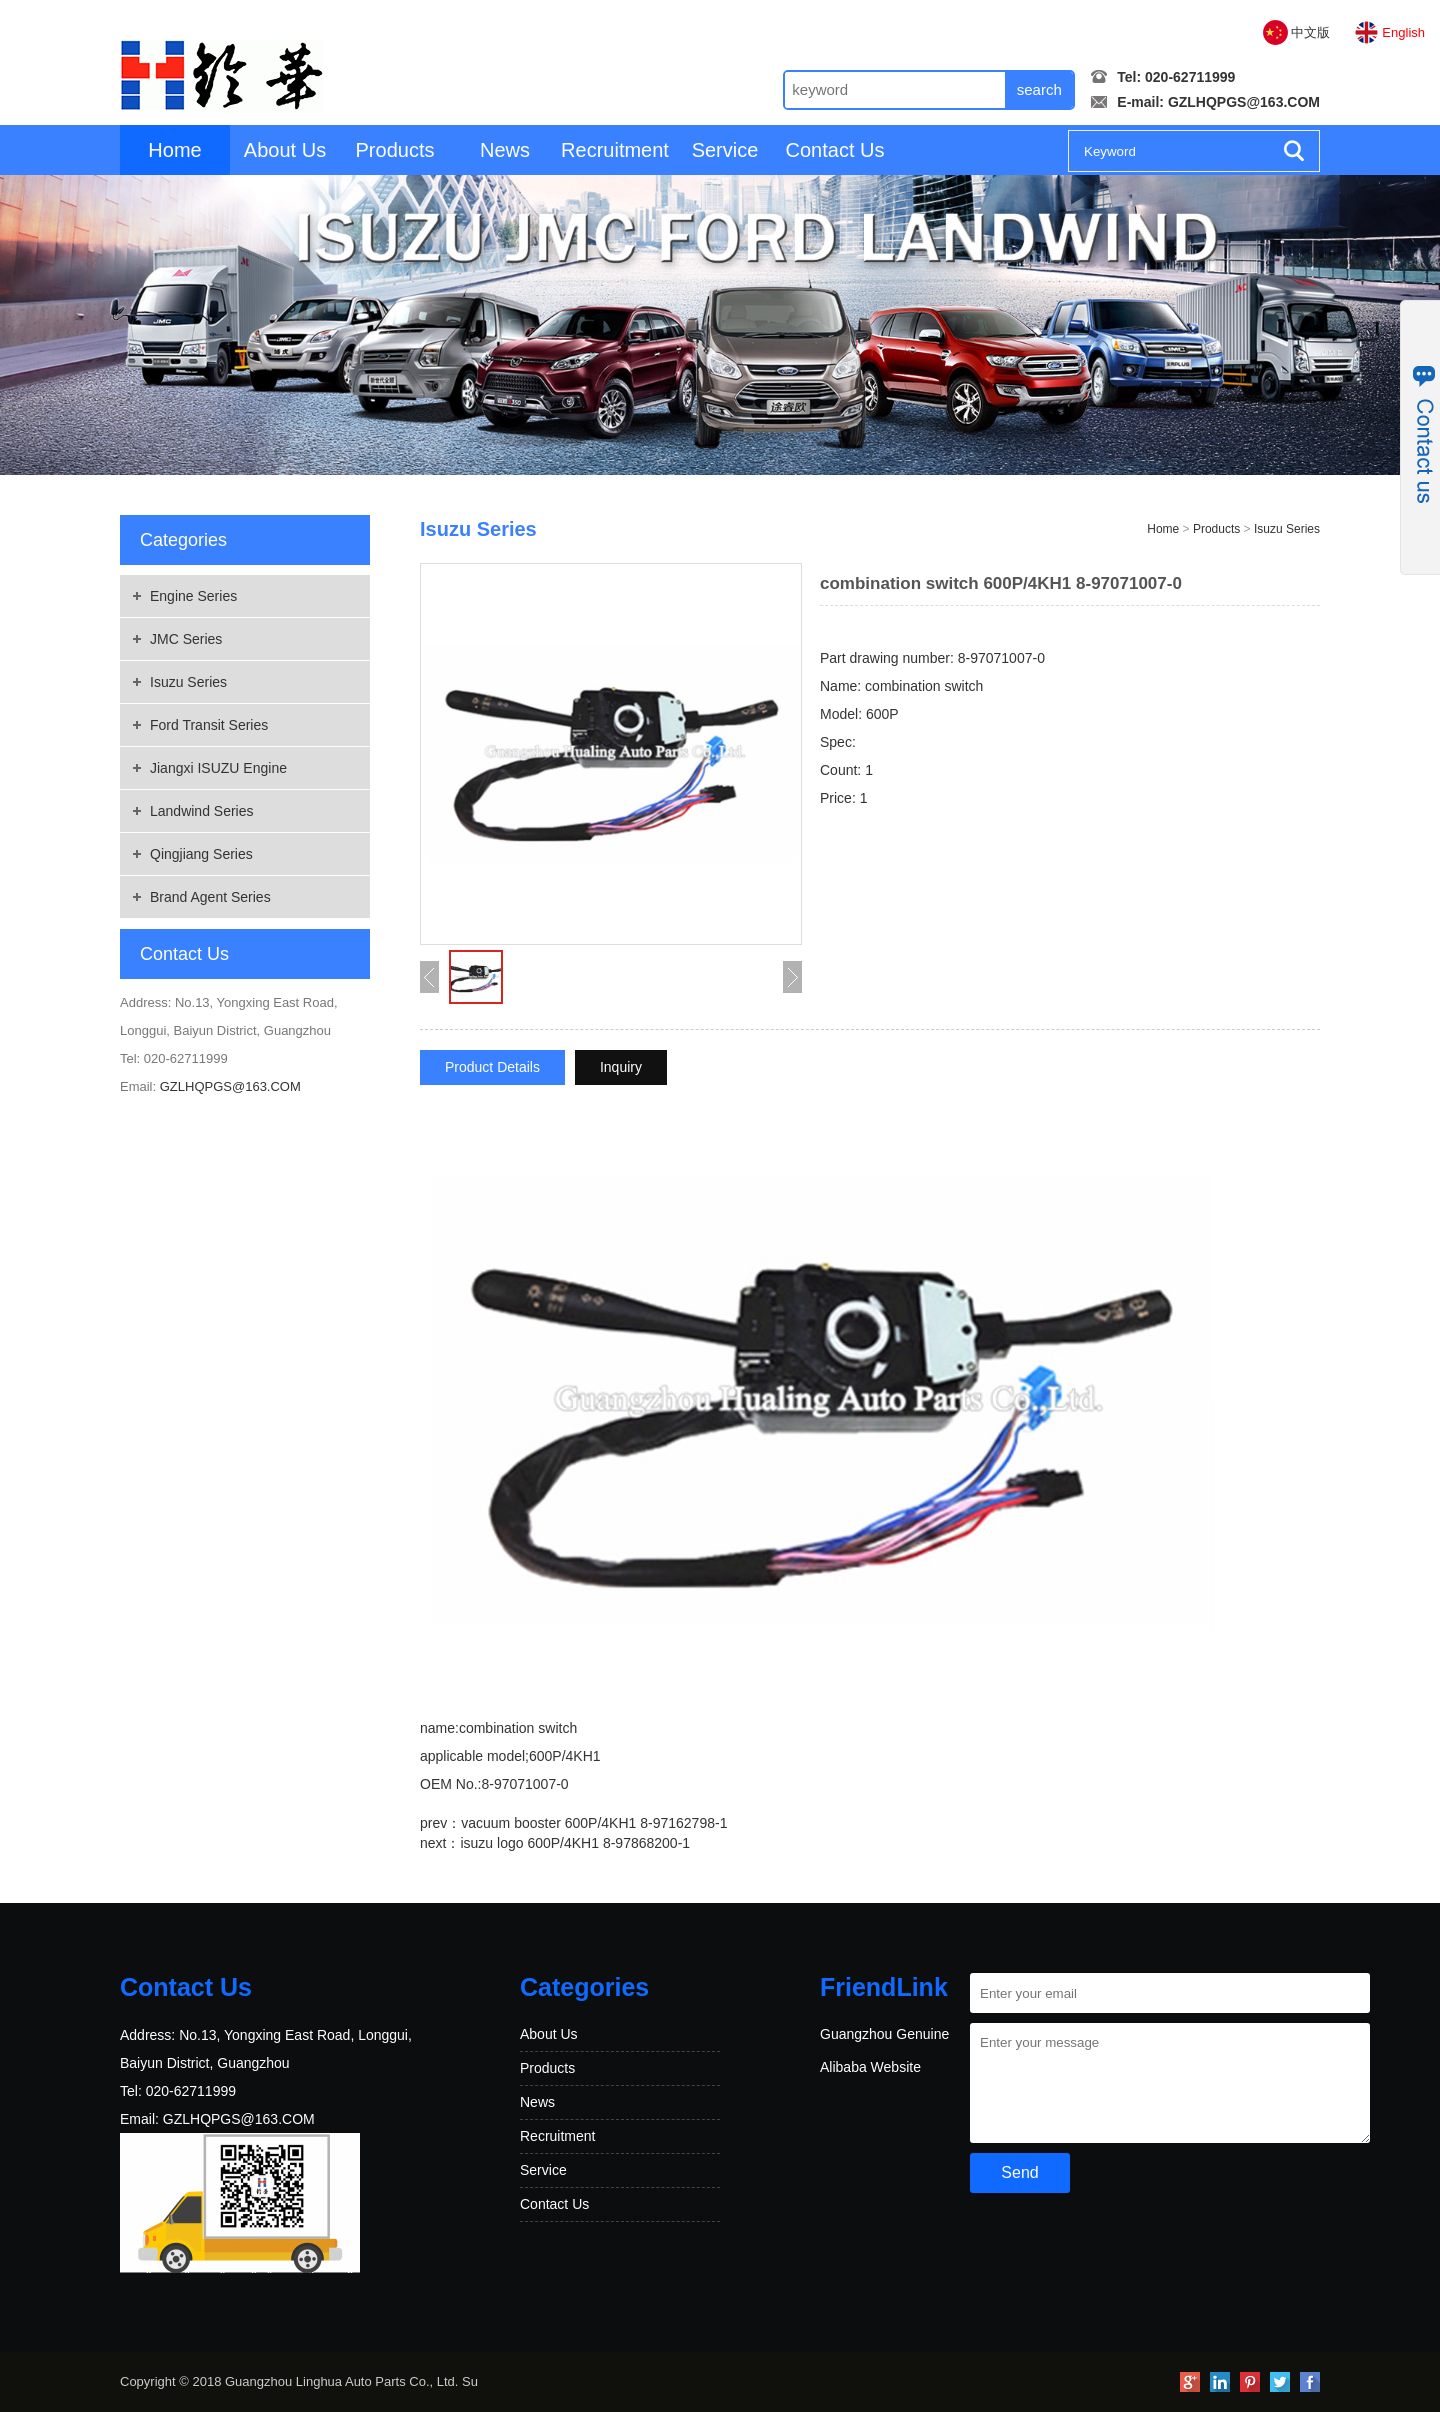 Image resolution: width=1440 pixels, height=2412 pixels. Describe the element at coordinates (505, 150) in the screenshot. I see `News` at that location.